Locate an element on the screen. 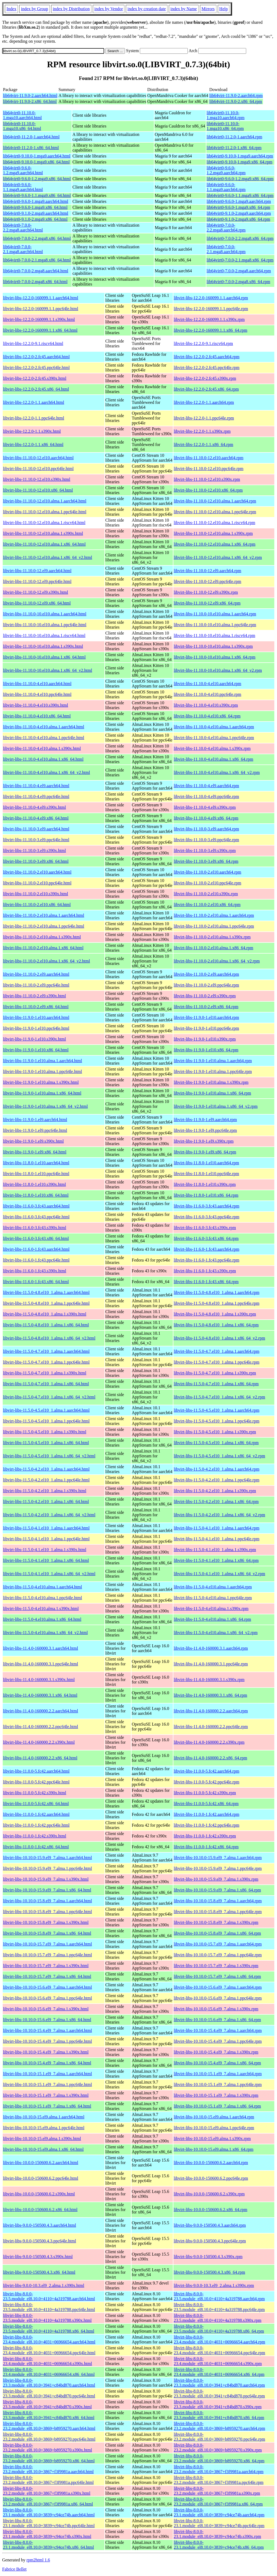 This screenshot has height=2576, width=277. libvirt-libs-11.10.0-2.el10.alma.1.aarch64.html is located at coordinates (43, 915).